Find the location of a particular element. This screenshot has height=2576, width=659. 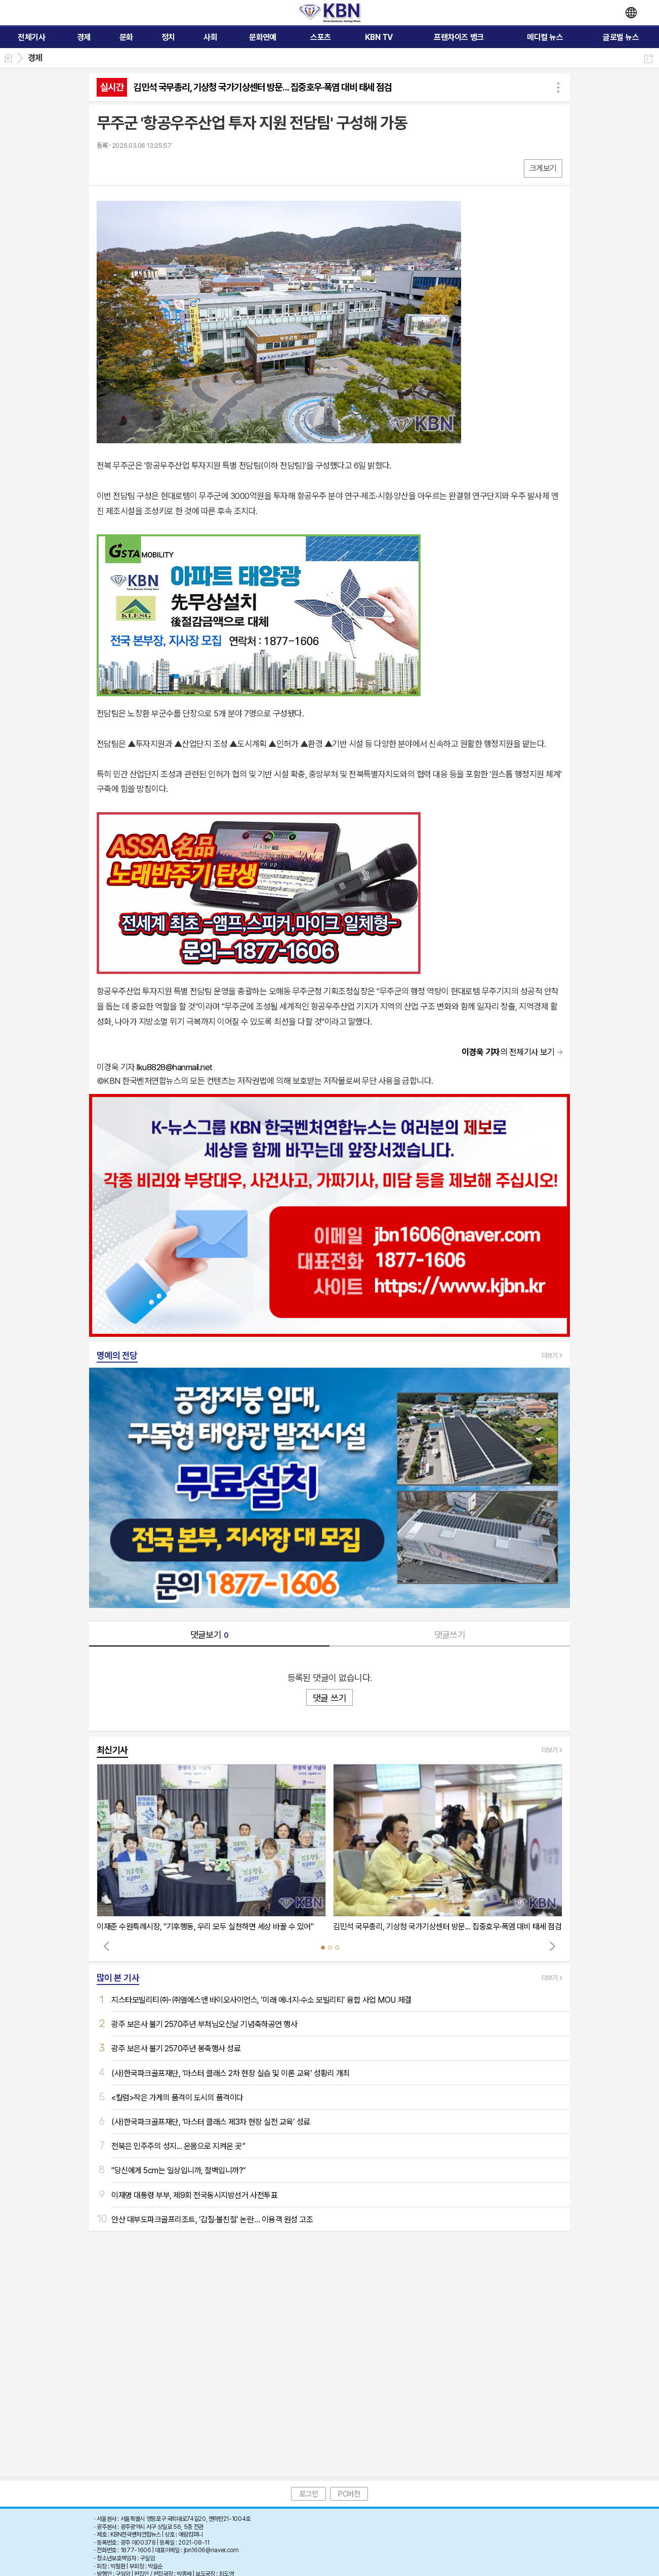

lku8828@hanmail.net is located at coordinates (174, 1067).